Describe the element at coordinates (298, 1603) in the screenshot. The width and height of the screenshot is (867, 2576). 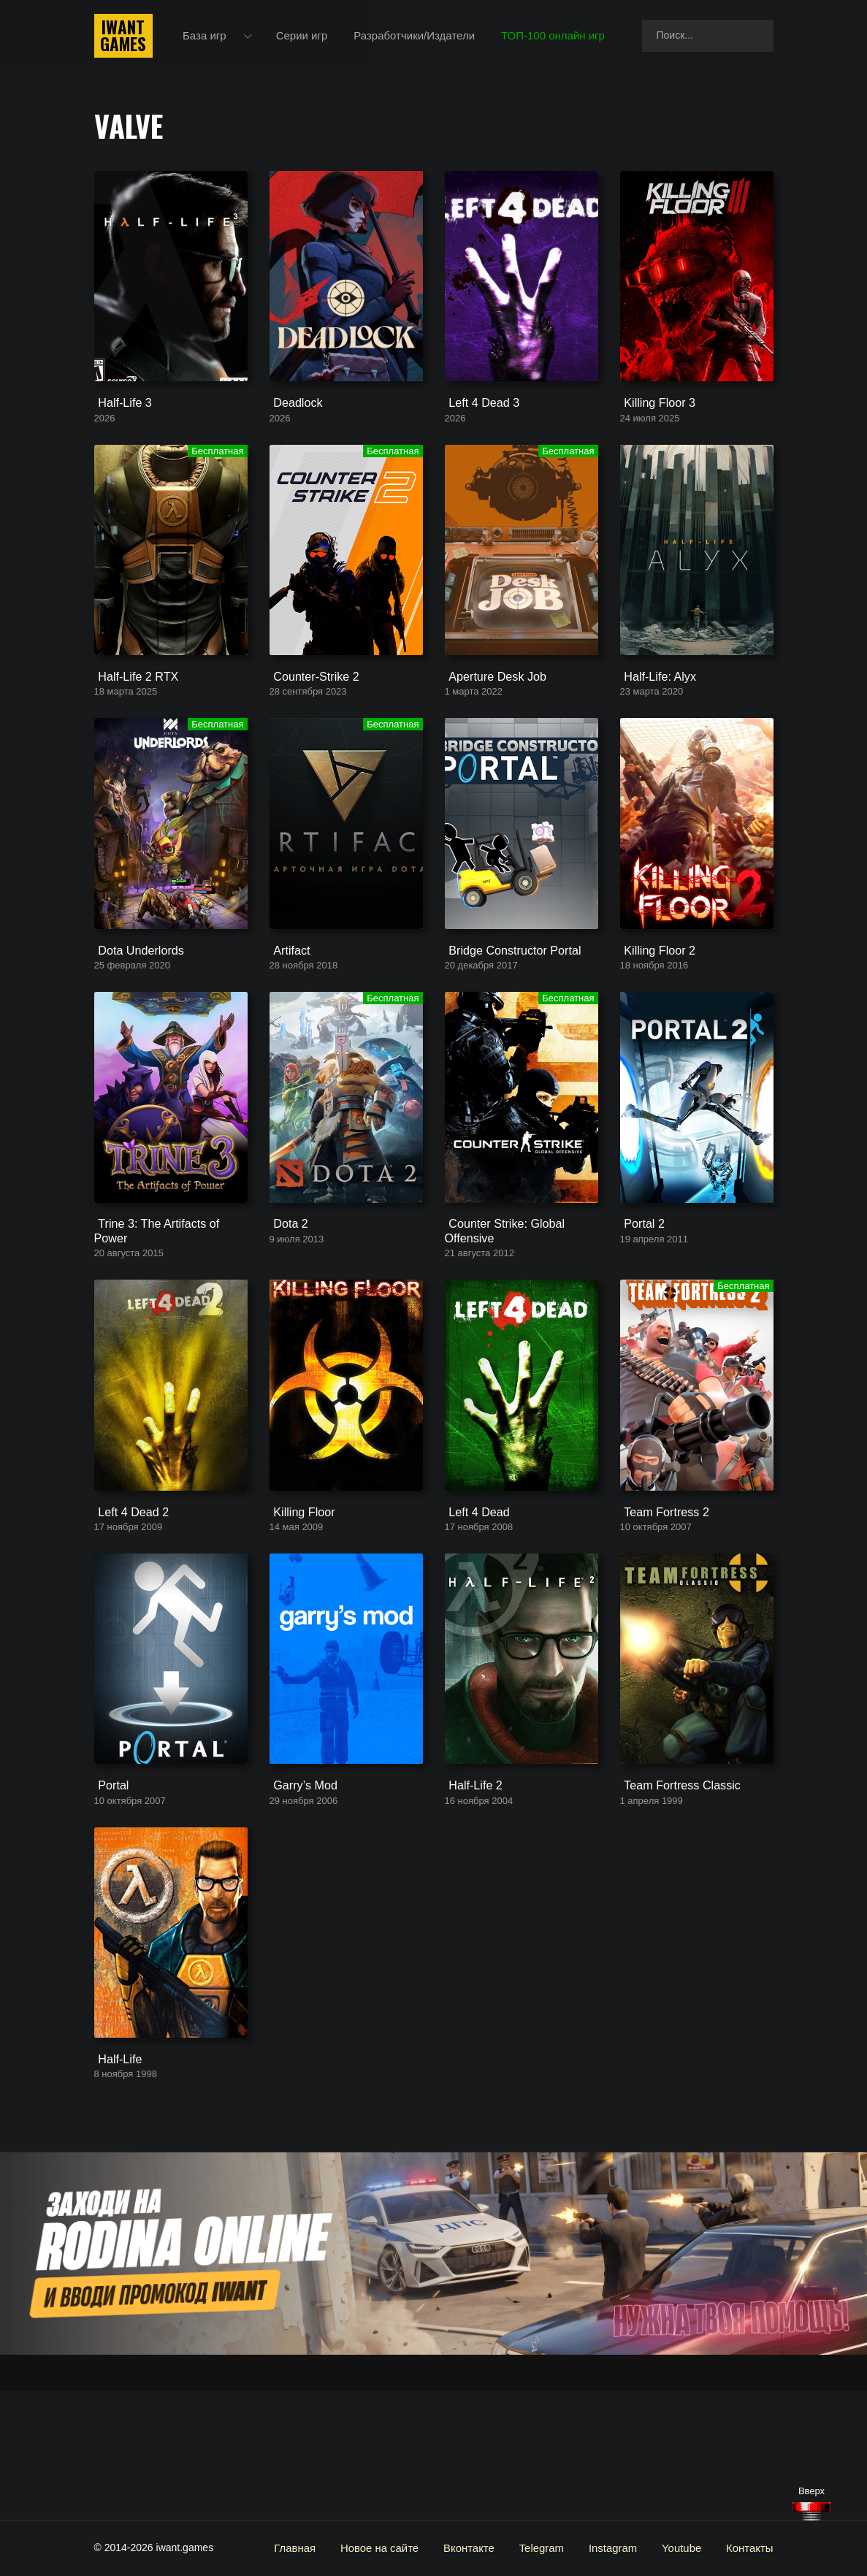
I see `Killing Floor` at that location.